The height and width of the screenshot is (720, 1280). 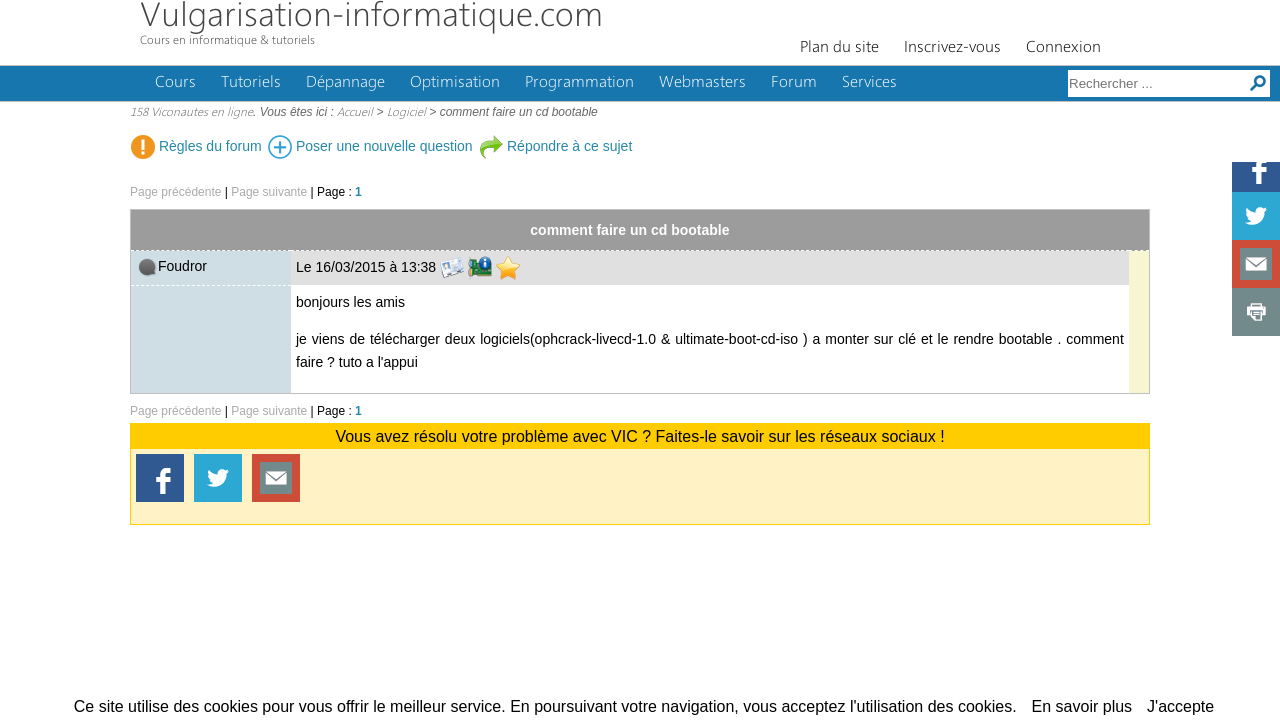 I want to click on Vulgarisation-informatique.com, so click(x=371, y=17).